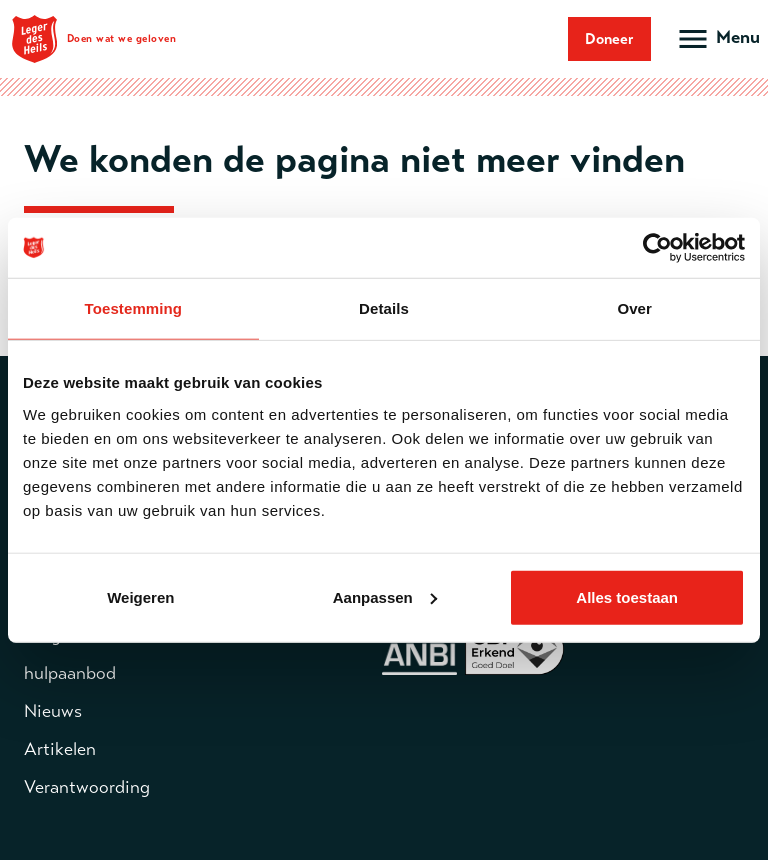  What do you see at coordinates (134, 308) in the screenshot?
I see `Toestemming [tab]` at bounding box center [134, 308].